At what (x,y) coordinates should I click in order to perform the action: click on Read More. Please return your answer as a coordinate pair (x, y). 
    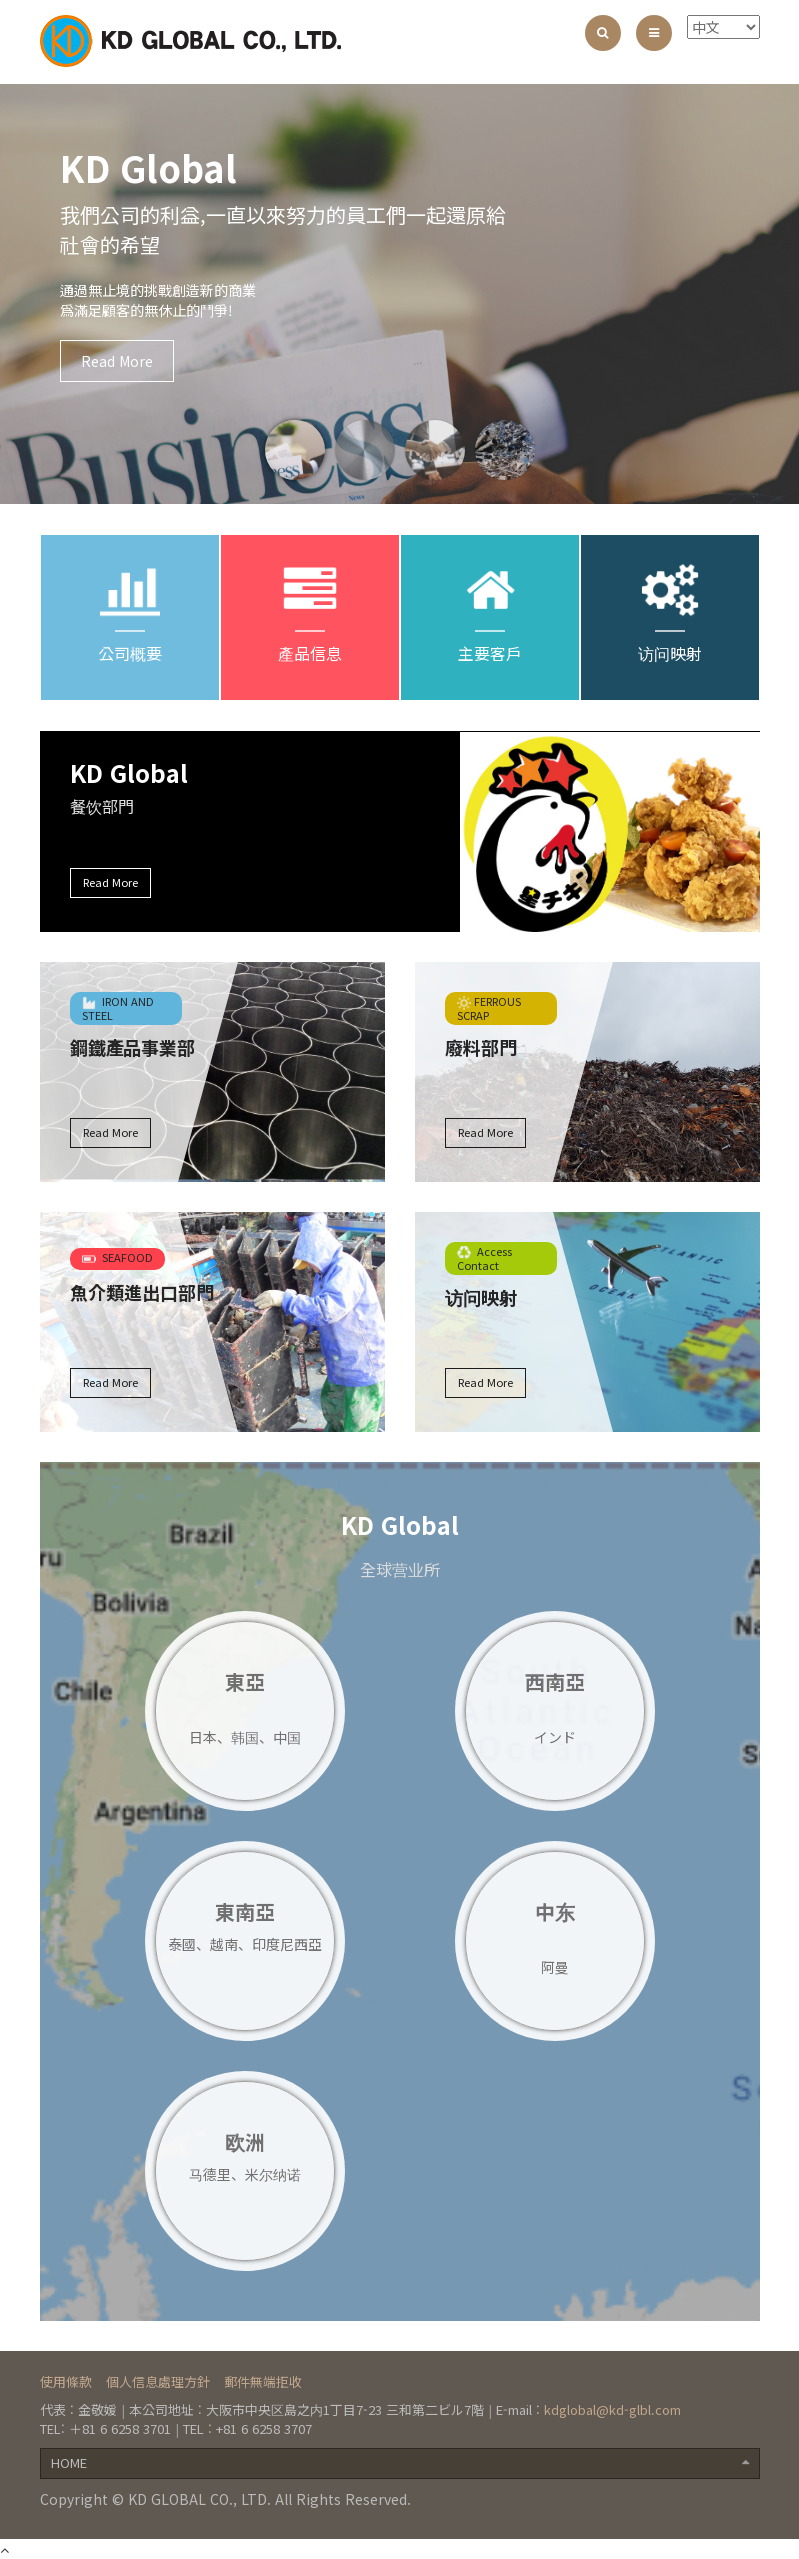
    Looking at the image, I should click on (117, 361).